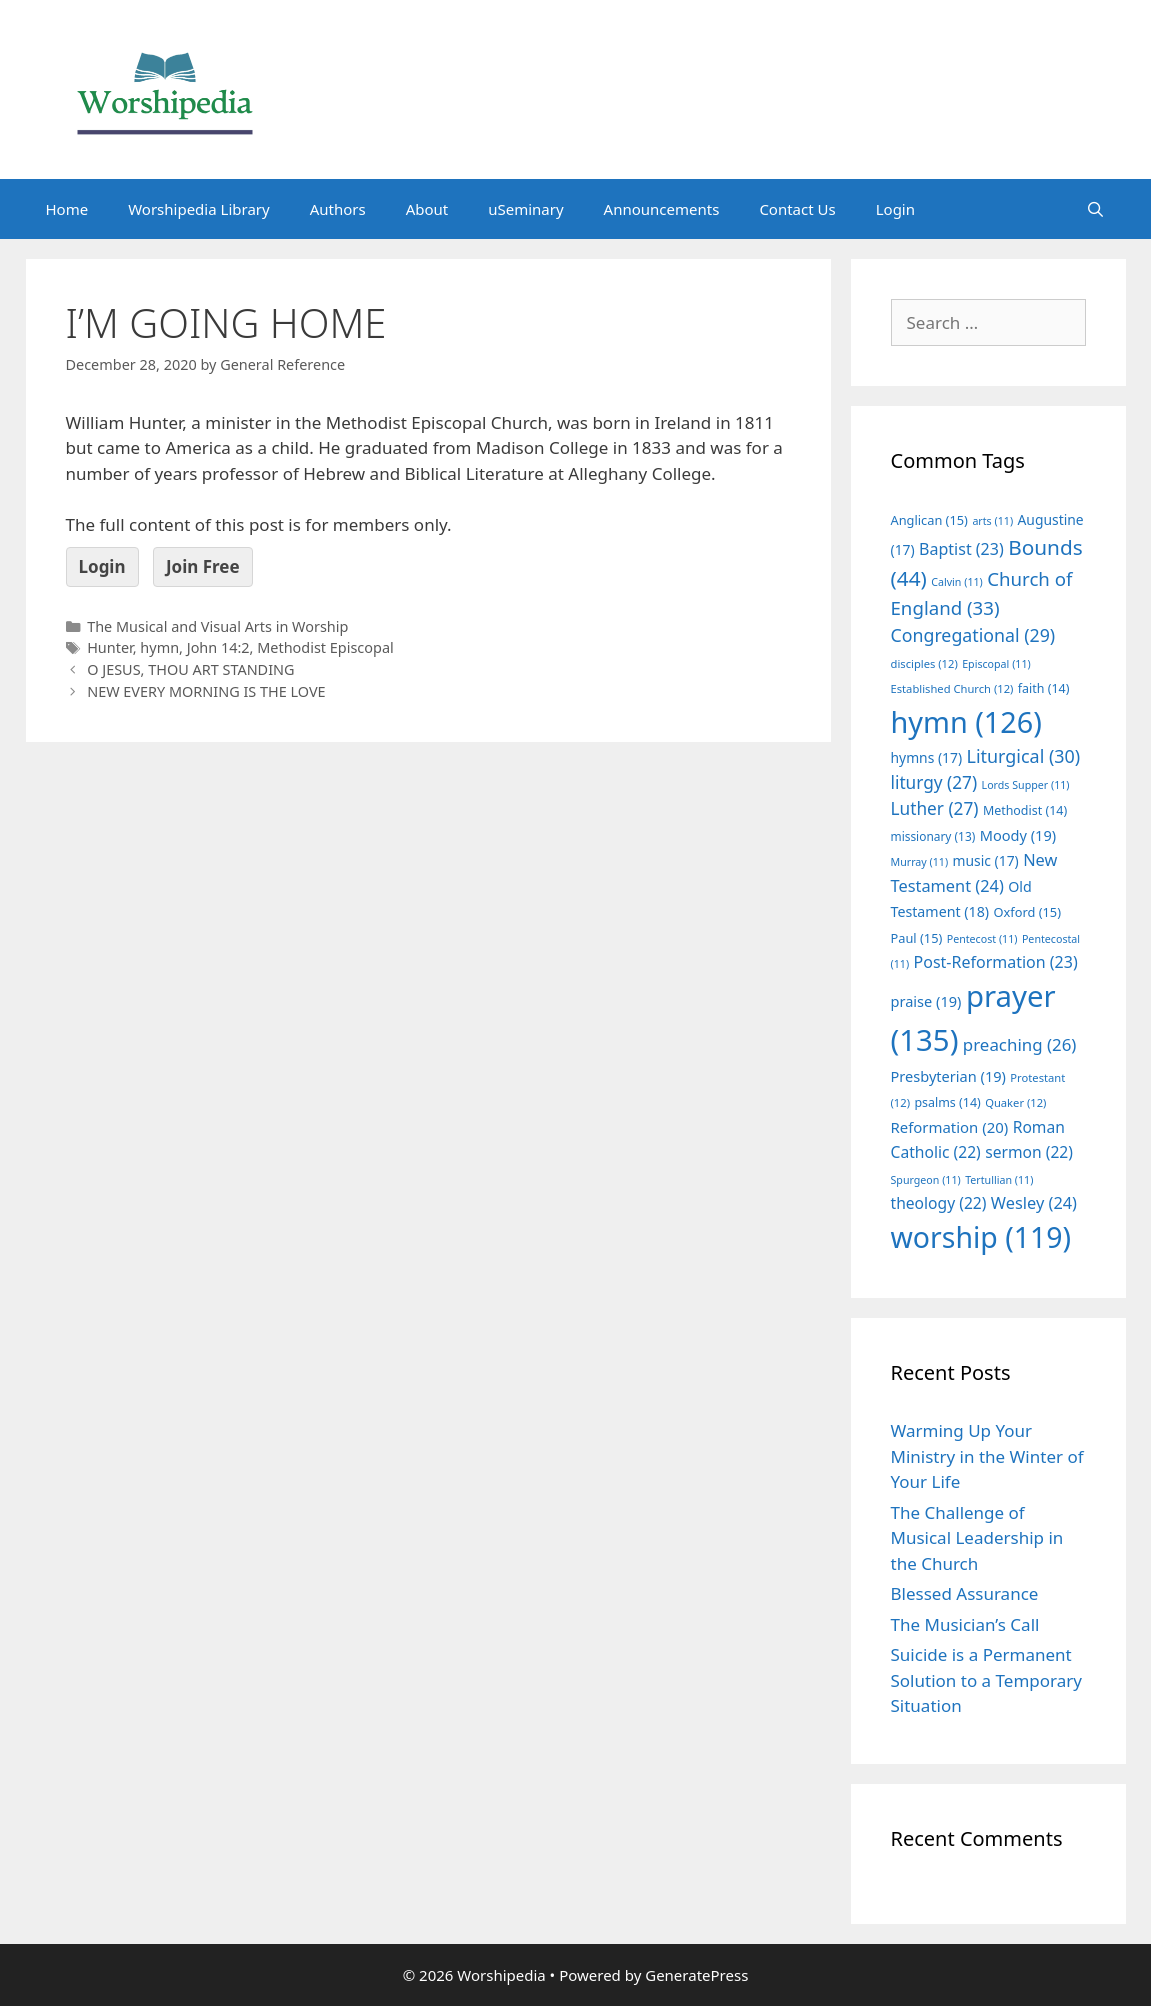 Image resolution: width=1151 pixels, height=2006 pixels. What do you see at coordinates (948, 1076) in the screenshot?
I see `Presbyterian [Presbyterian (19 items)]` at bounding box center [948, 1076].